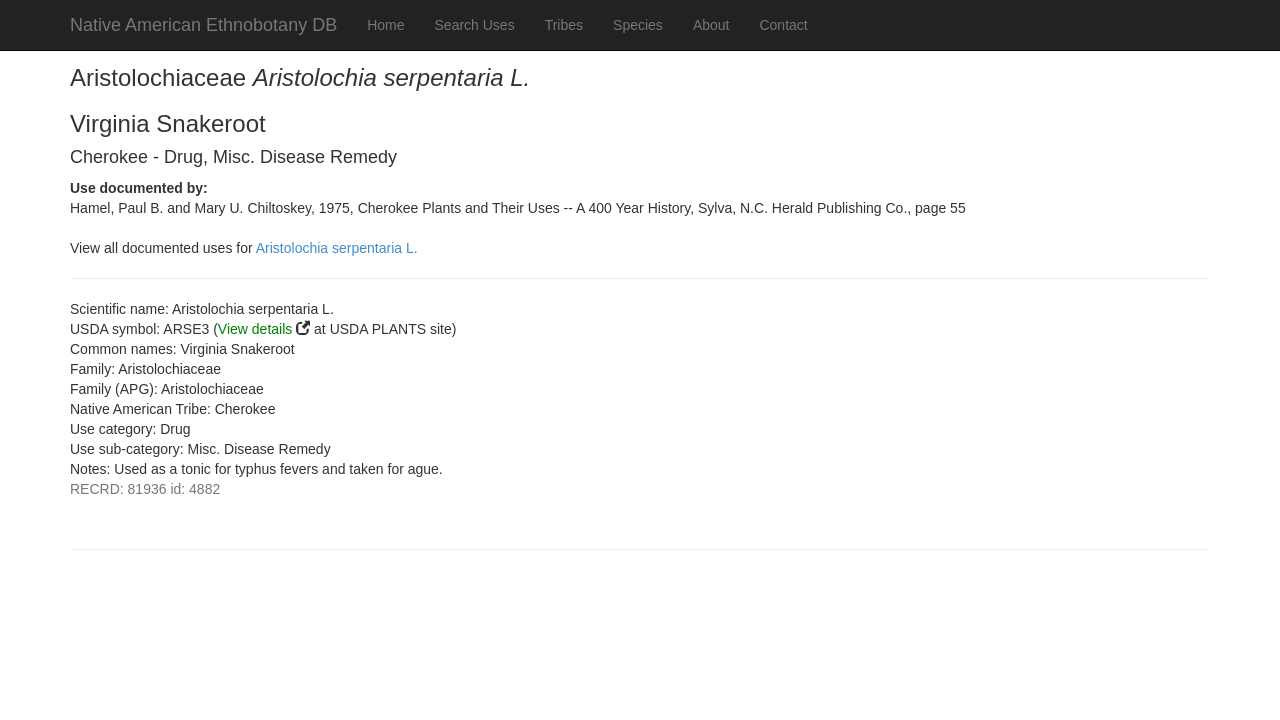 The height and width of the screenshot is (720, 1280). Describe the element at coordinates (564, 25) in the screenshot. I see `Tribes` at that location.